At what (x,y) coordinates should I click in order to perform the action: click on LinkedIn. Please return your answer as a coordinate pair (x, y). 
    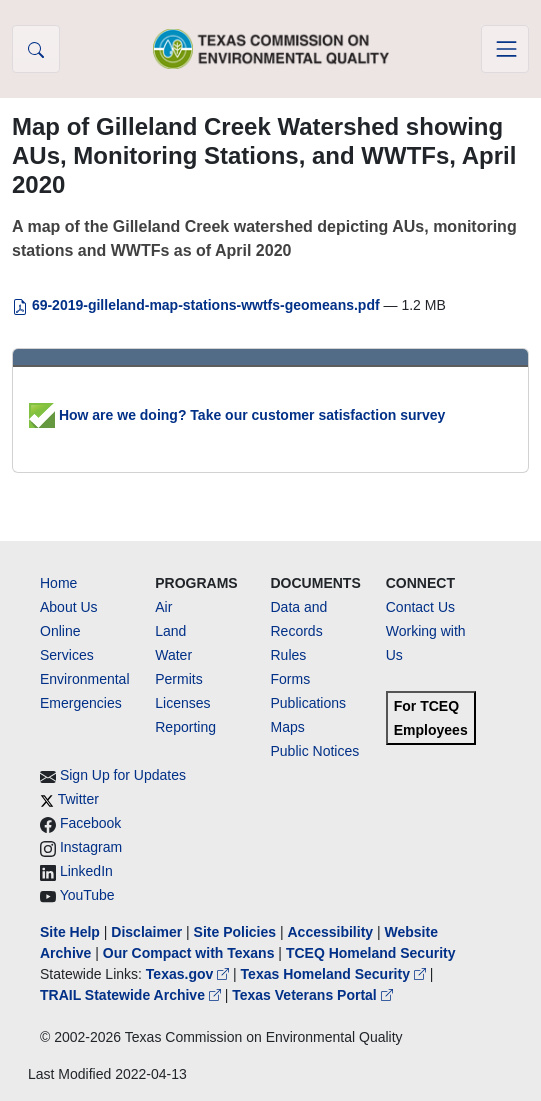
    Looking at the image, I should click on (86, 871).